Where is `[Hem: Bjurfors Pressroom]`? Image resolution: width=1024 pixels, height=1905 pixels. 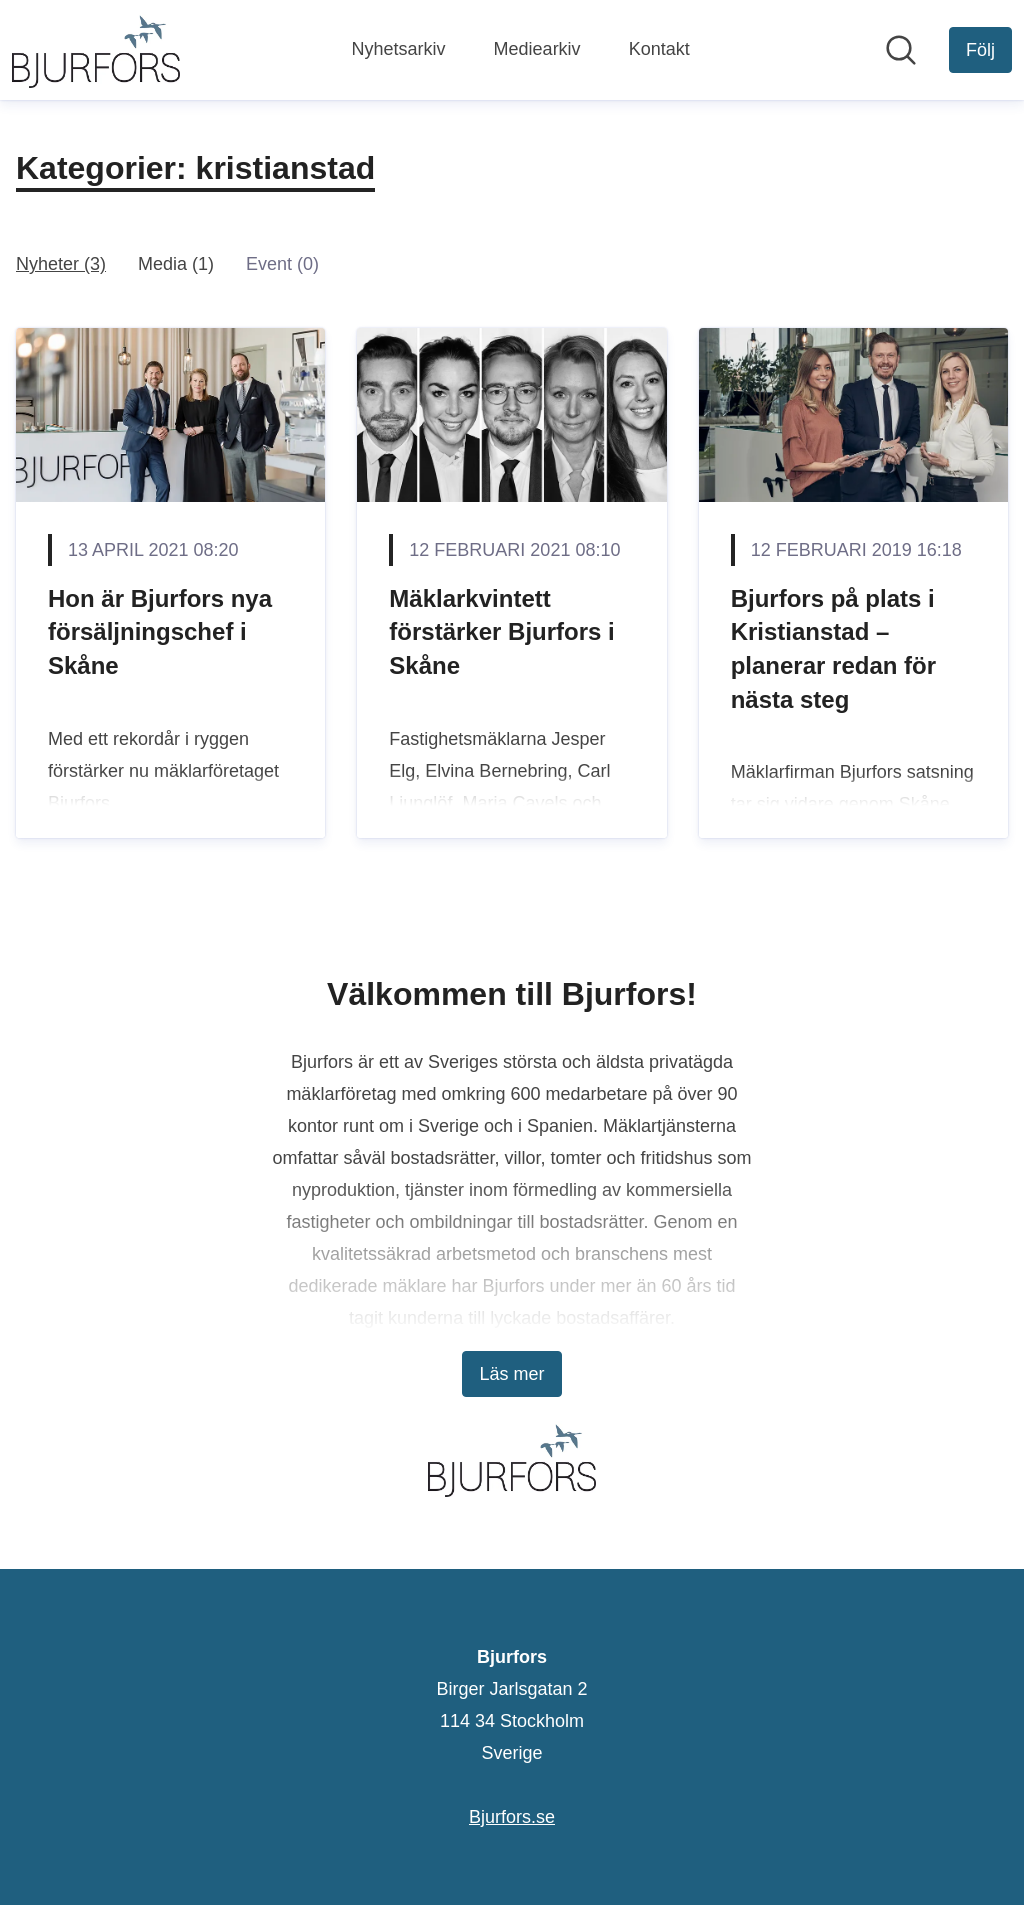
[Hem: Bjurfors Pressroom] is located at coordinates (96, 50).